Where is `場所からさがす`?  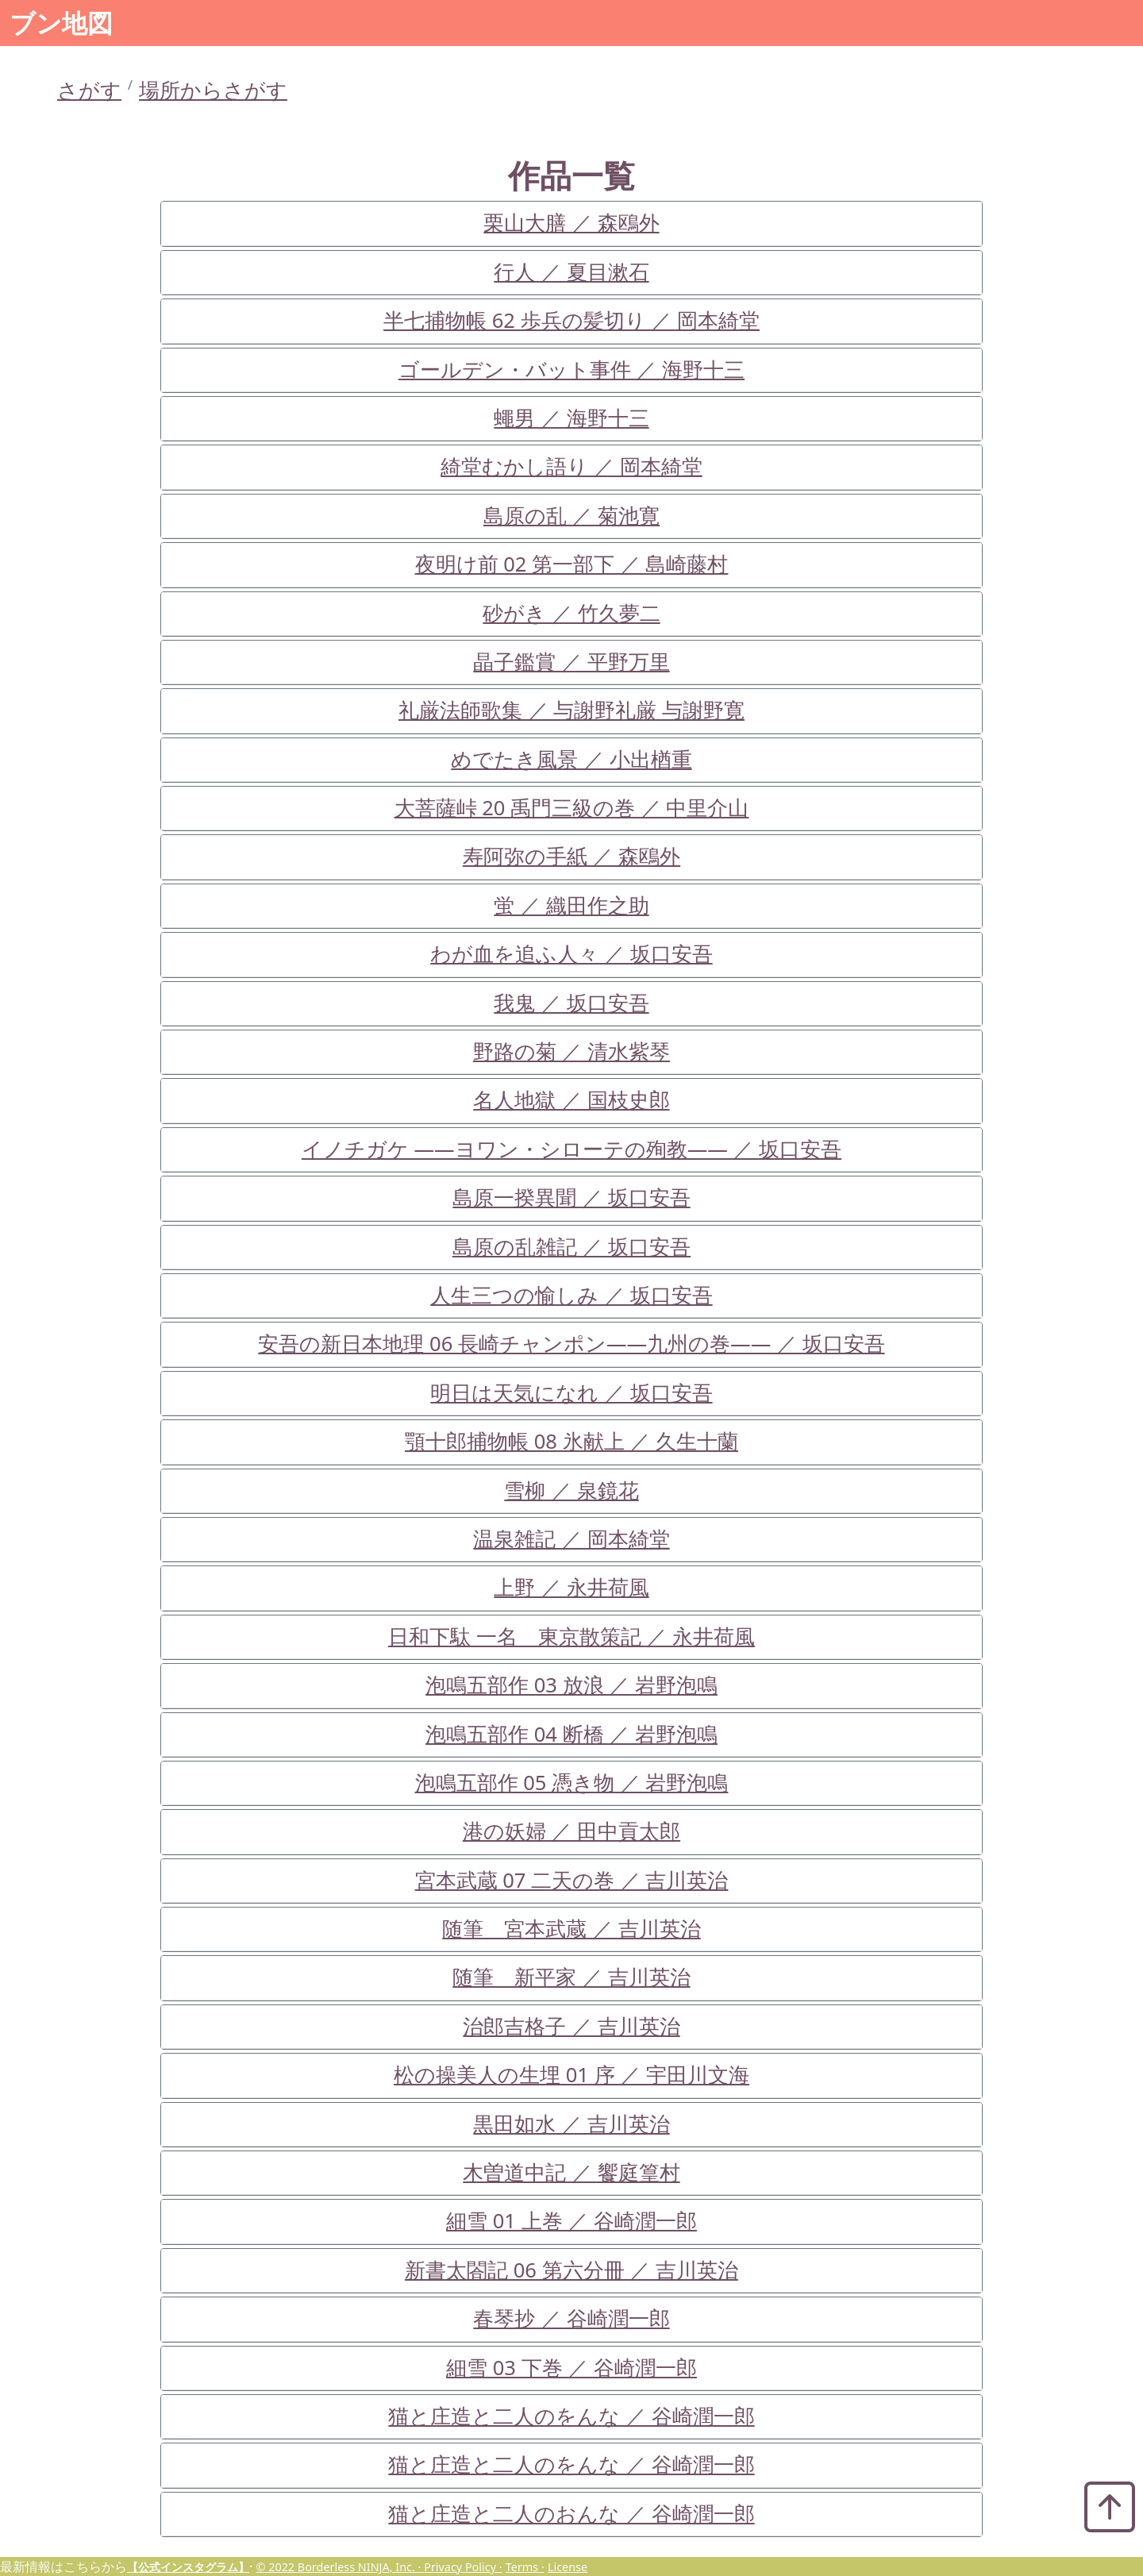
場所からさがす is located at coordinates (213, 90).